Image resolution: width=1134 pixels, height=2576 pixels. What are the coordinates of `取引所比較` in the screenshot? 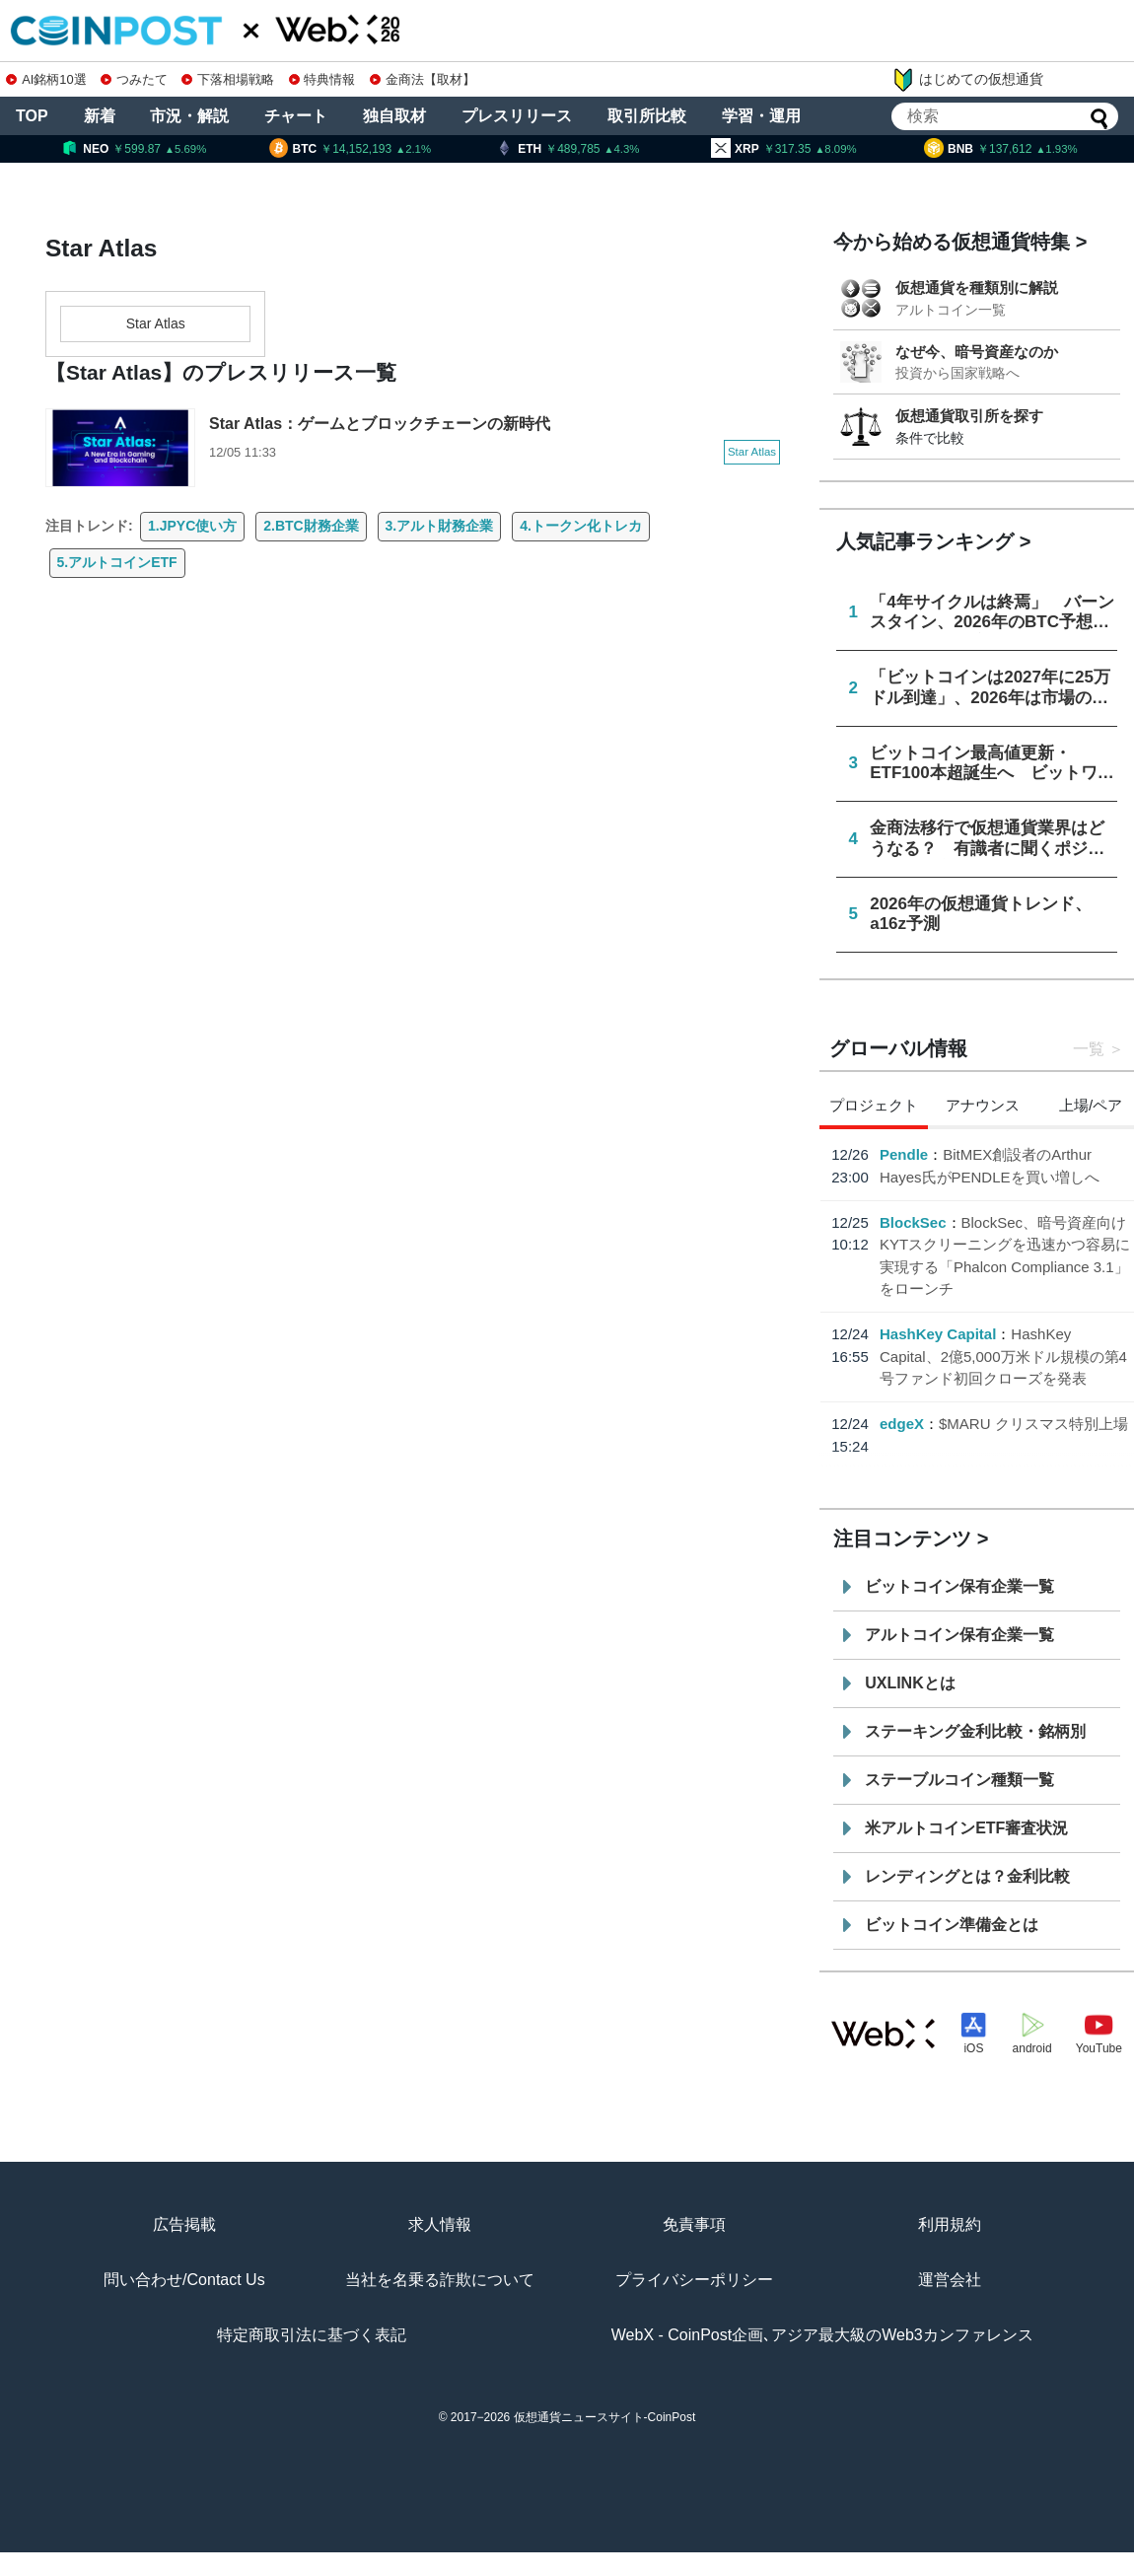 It's located at (646, 115).